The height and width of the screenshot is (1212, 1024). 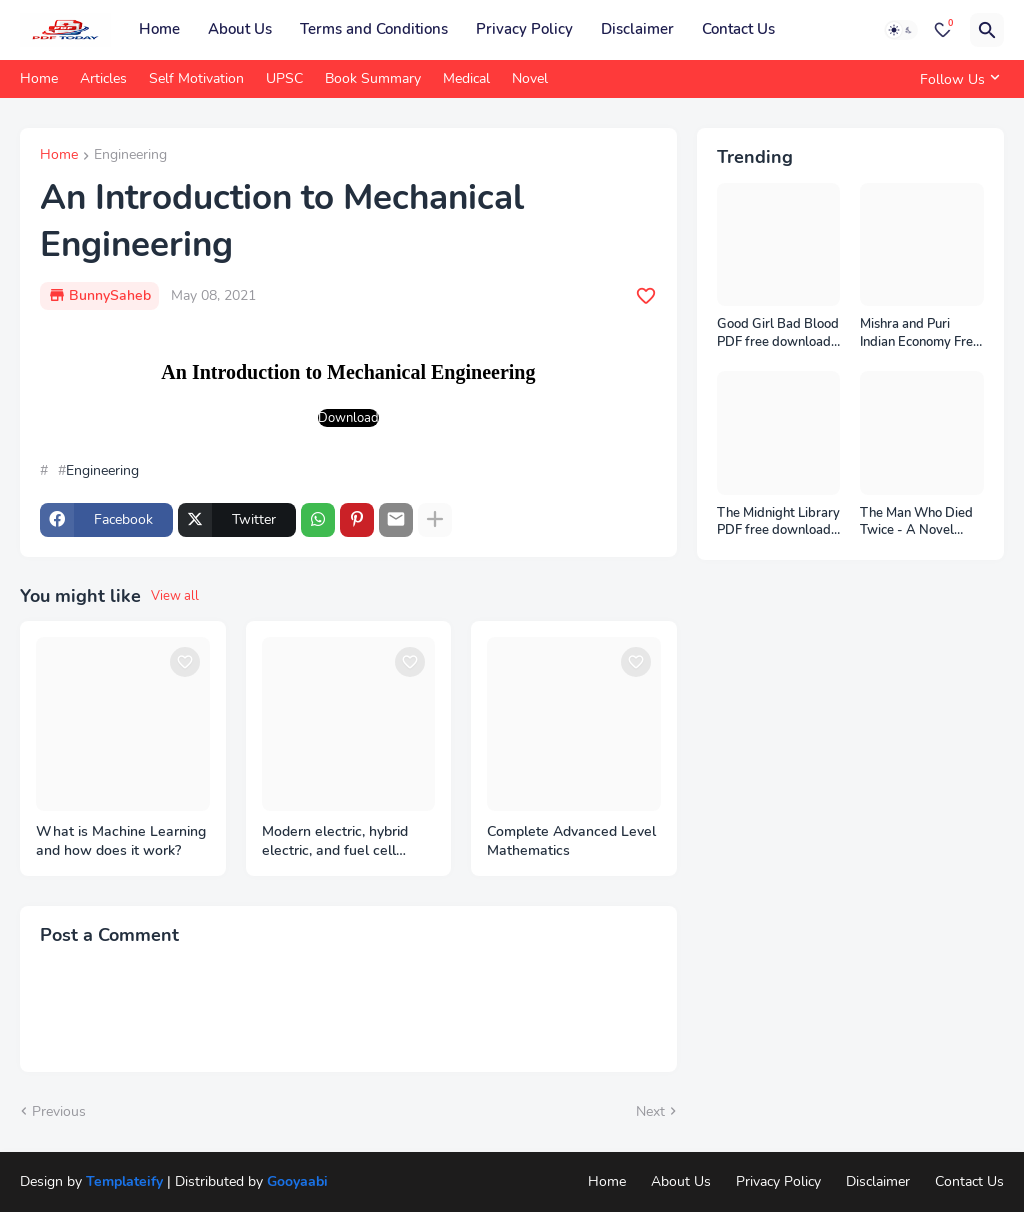 What do you see at coordinates (121, 841) in the screenshot?
I see `What is Machine Learning and how does it work?` at bounding box center [121, 841].